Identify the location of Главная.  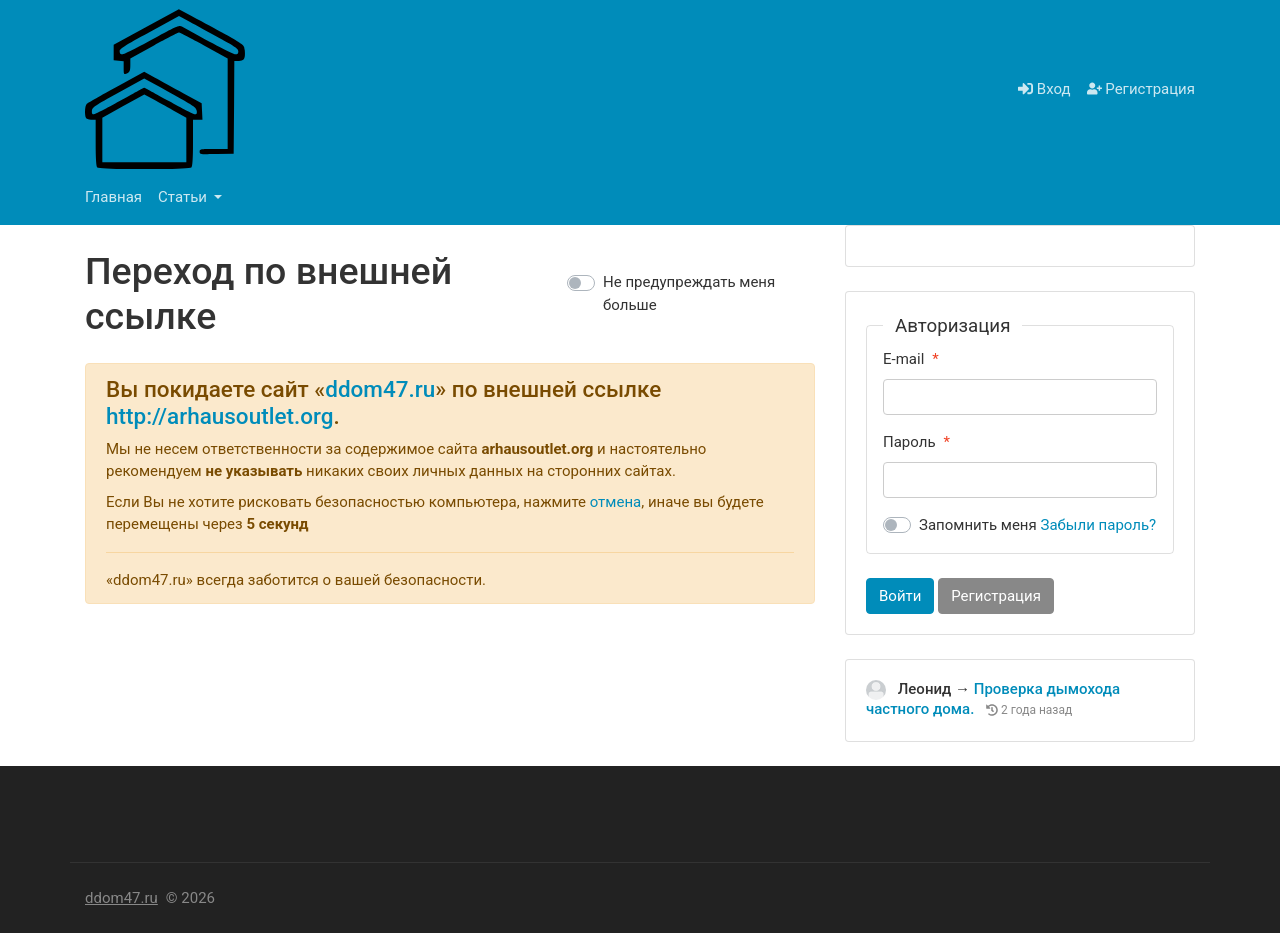
(113, 197).